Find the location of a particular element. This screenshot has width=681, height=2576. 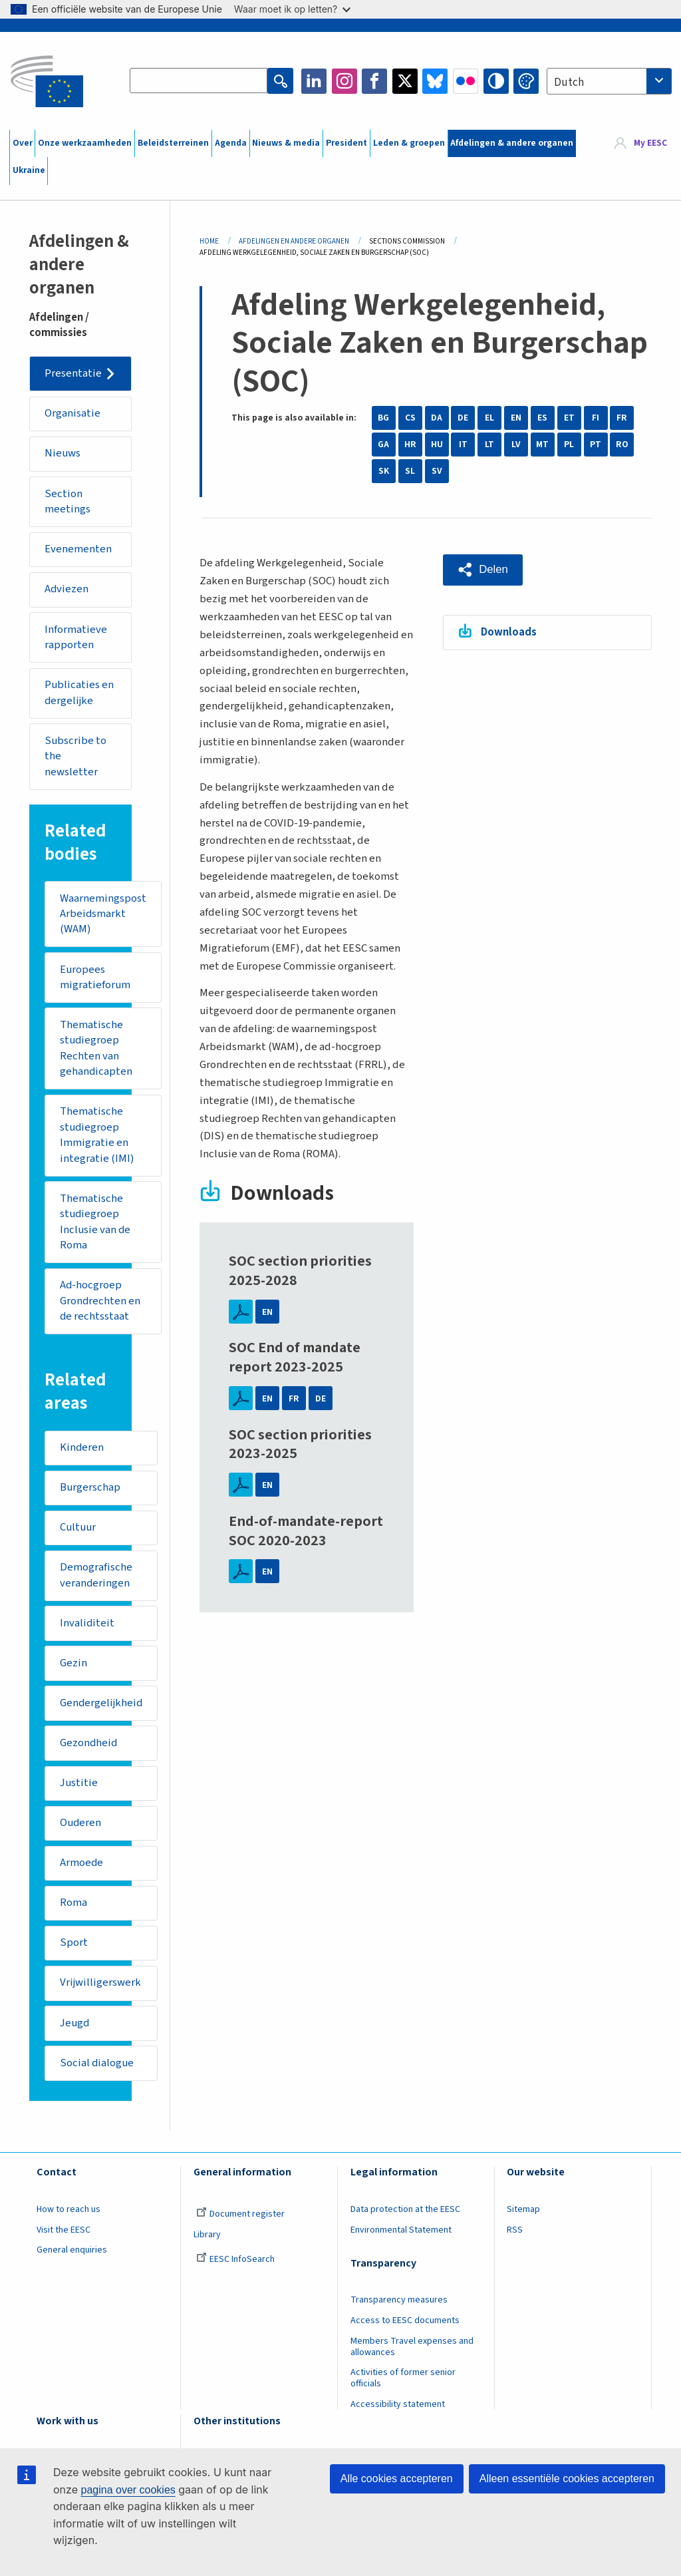

Burgerschap is located at coordinates (90, 1493).